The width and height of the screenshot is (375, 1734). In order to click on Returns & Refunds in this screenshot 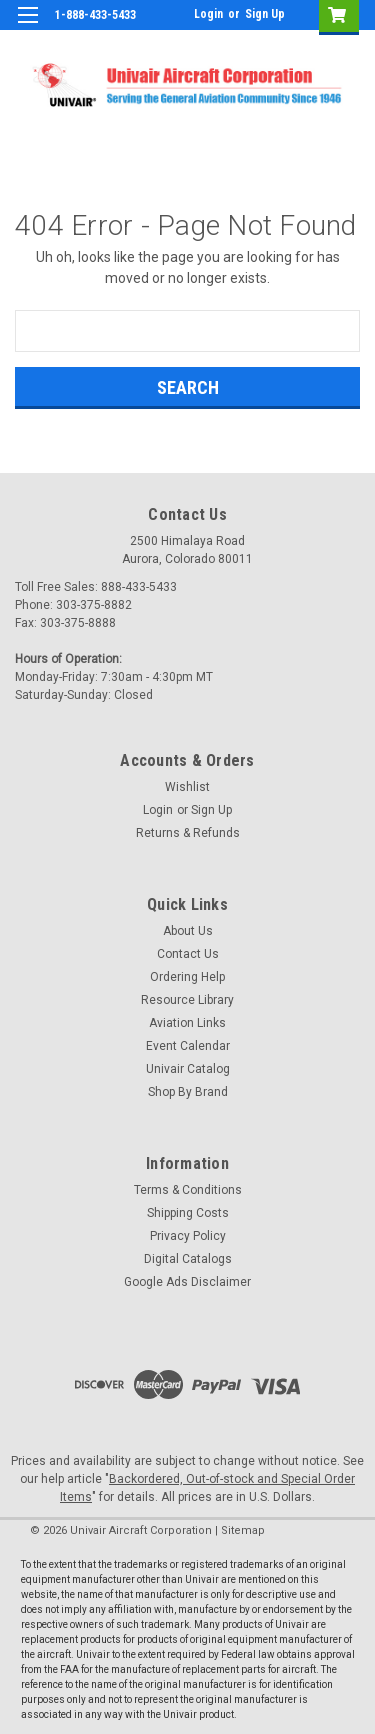, I will do `click(188, 833)`.